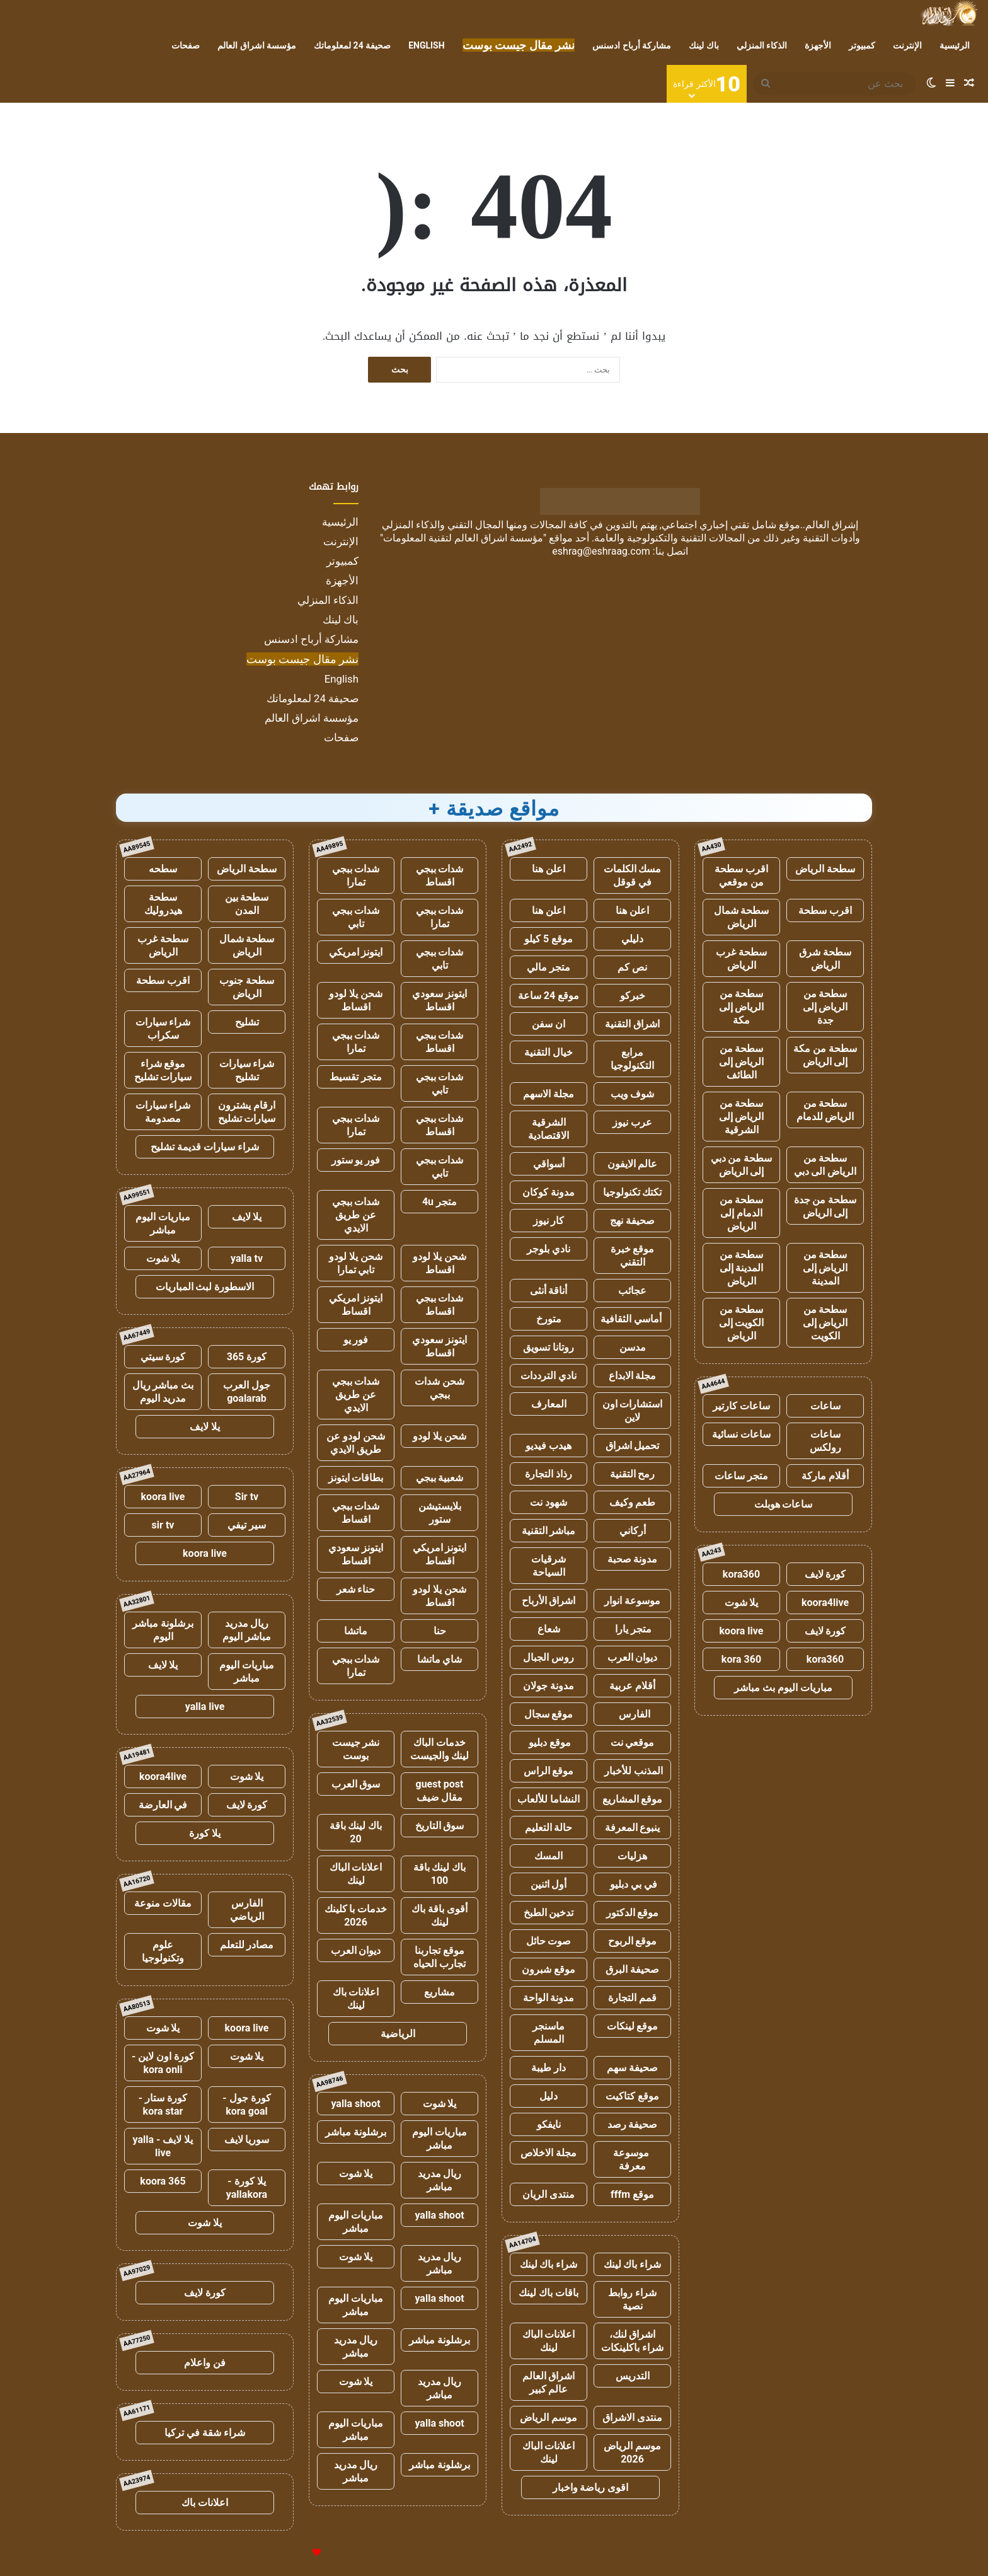 This screenshot has height=2576, width=988. Describe the element at coordinates (549, 1164) in the screenshot. I see `أسواقي` at that location.